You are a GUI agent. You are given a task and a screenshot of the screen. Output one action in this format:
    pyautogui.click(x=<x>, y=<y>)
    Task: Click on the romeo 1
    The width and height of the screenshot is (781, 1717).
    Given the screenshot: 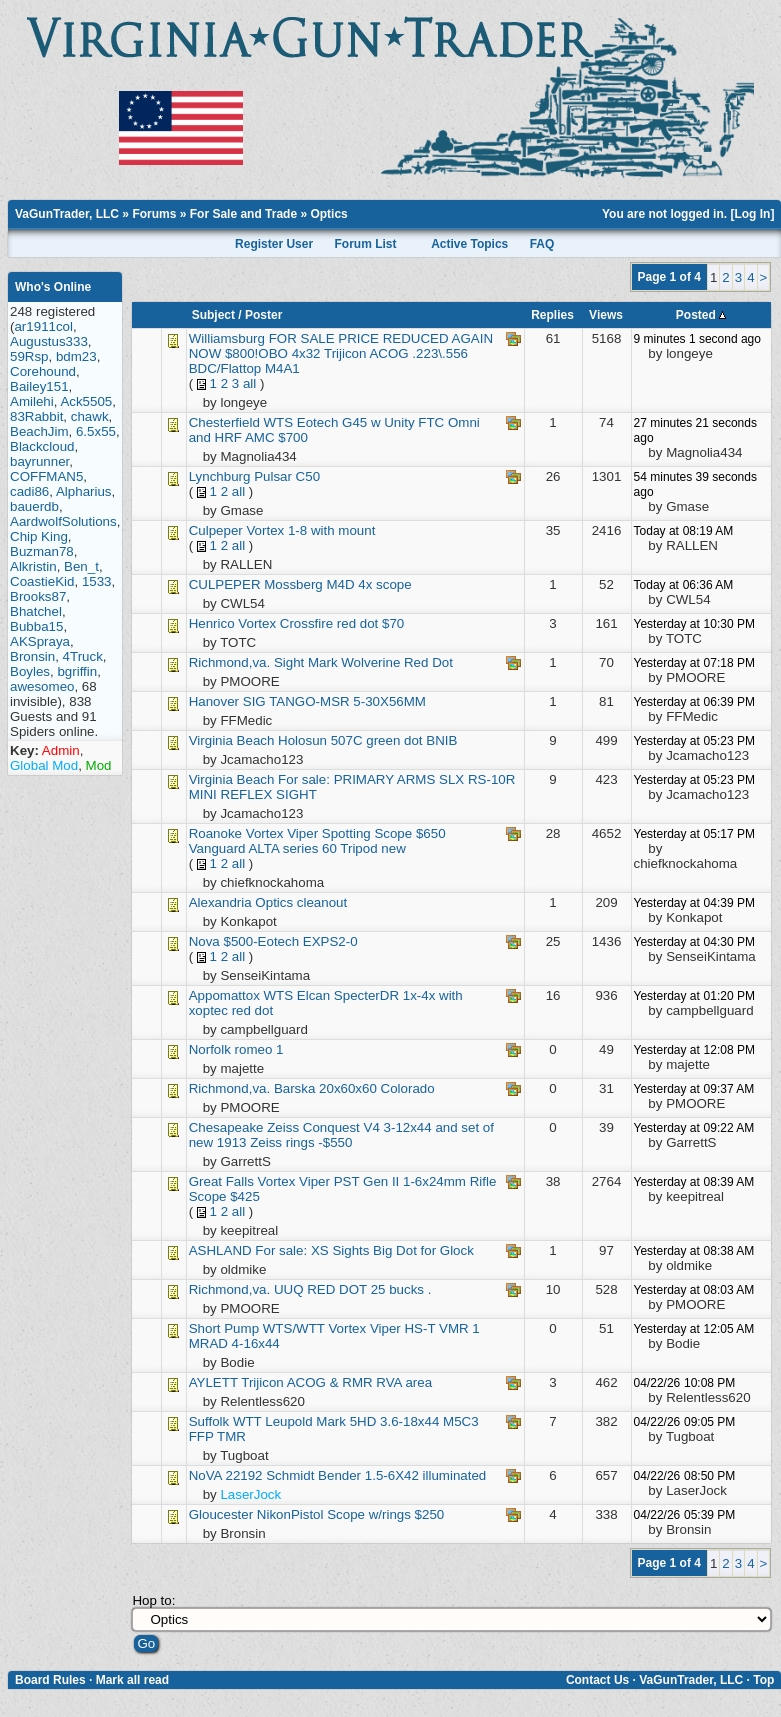 What is the action you would take?
    pyautogui.click(x=259, y=1049)
    